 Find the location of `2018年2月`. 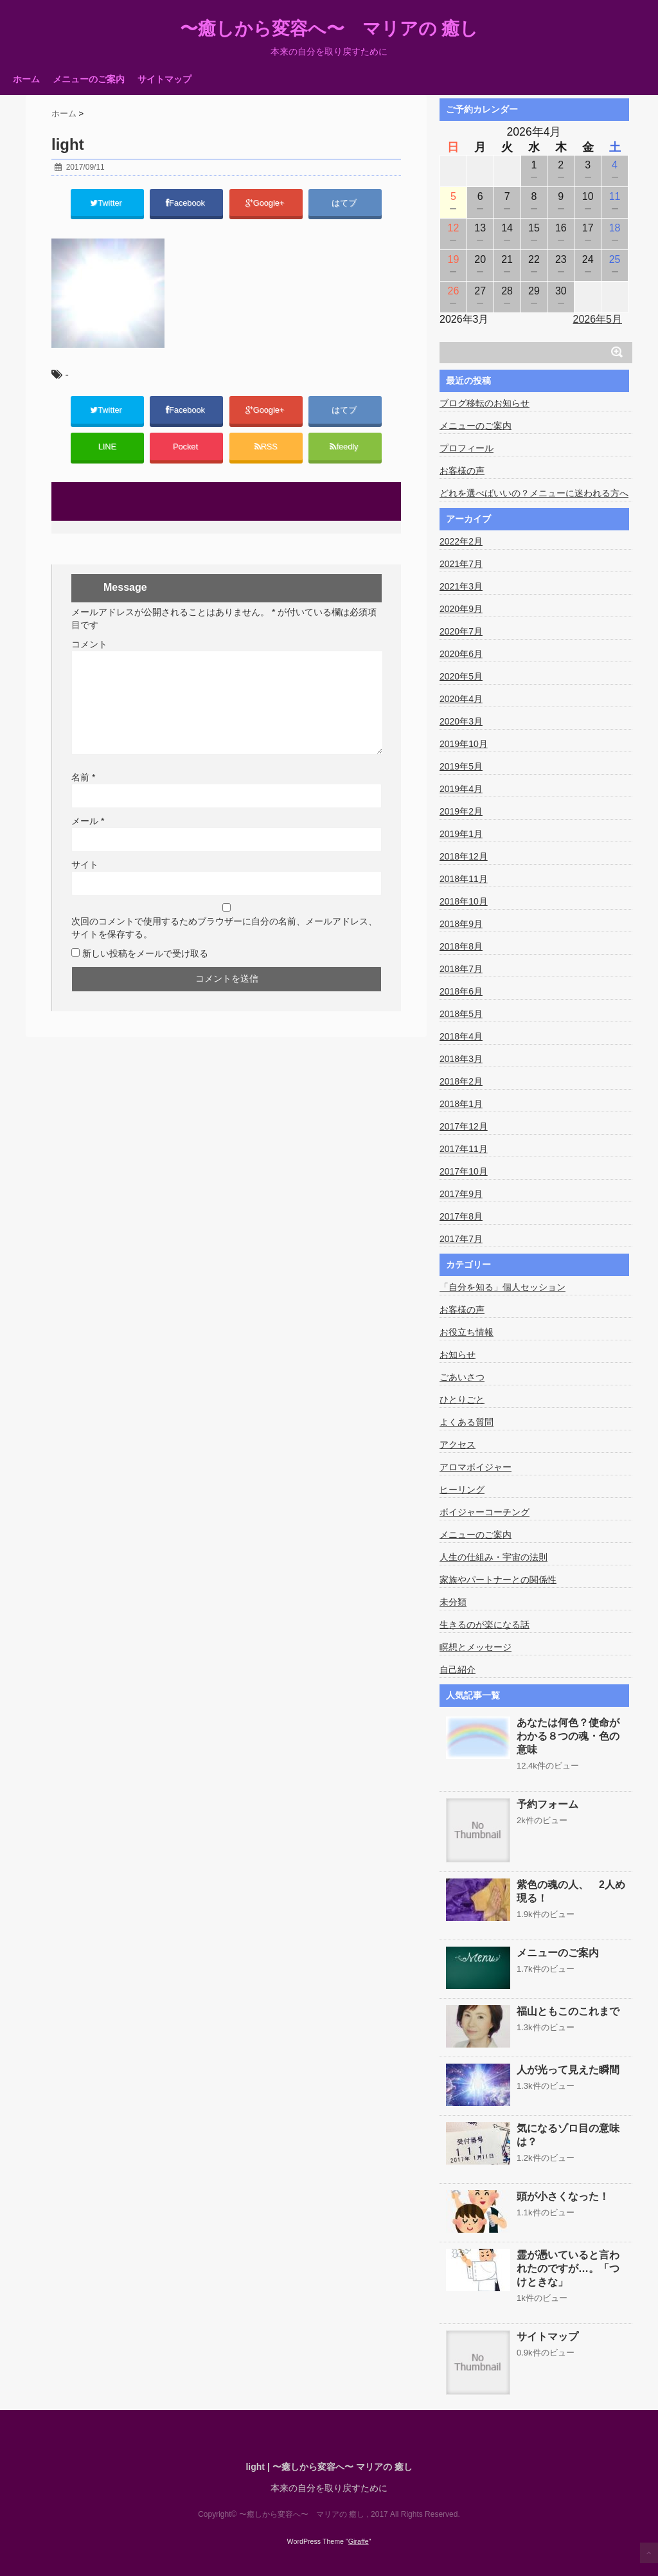

2018年2月 is located at coordinates (461, 1081).